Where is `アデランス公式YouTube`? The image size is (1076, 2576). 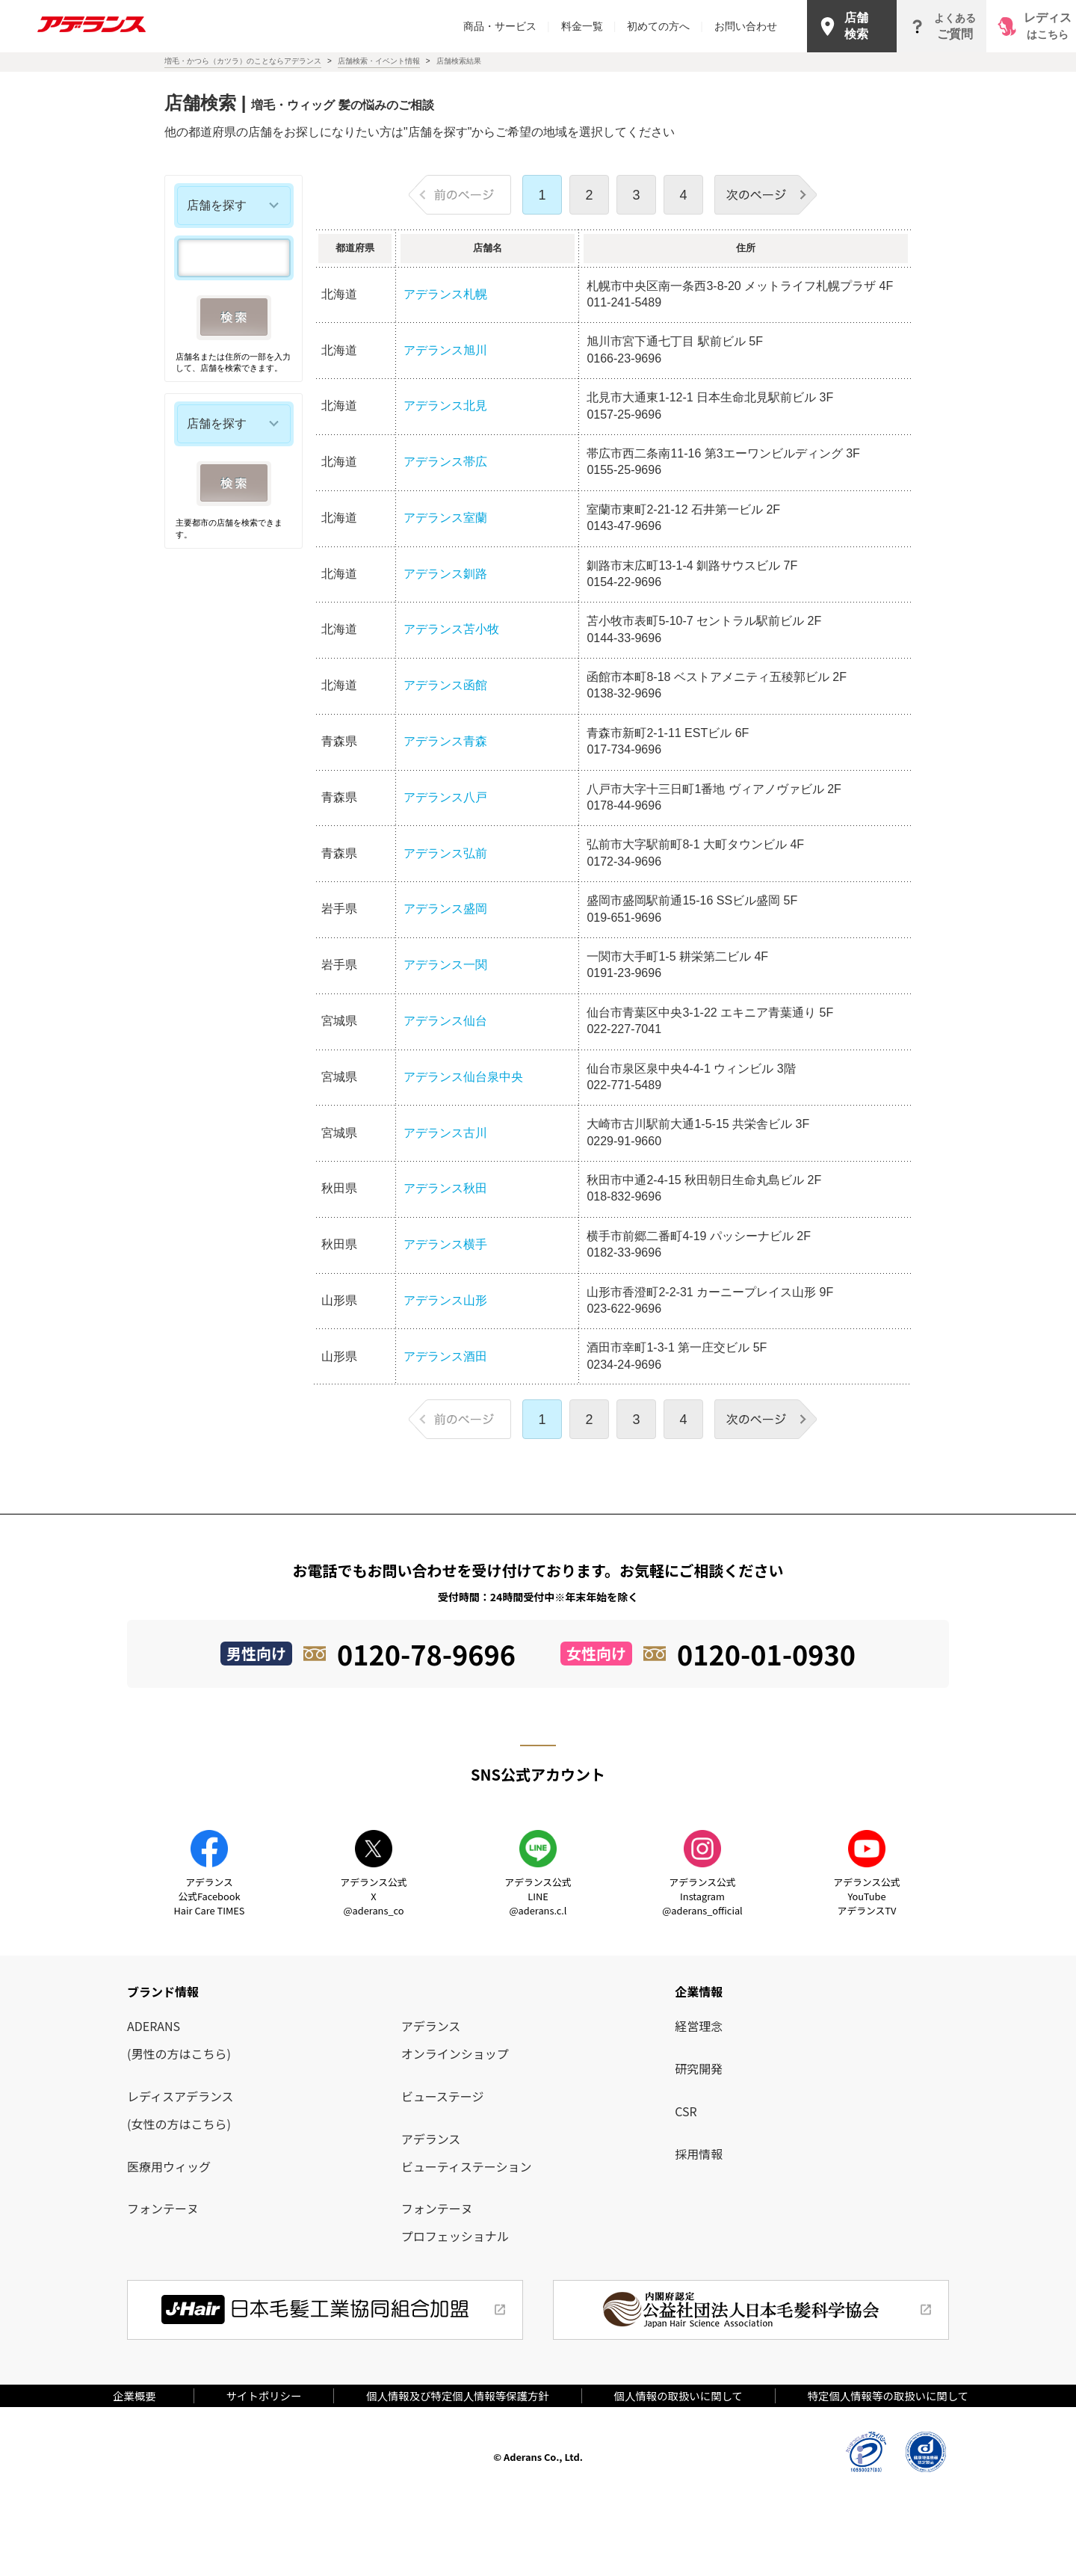 アデランス公式YouTube is located at coordinates (866, 1896).